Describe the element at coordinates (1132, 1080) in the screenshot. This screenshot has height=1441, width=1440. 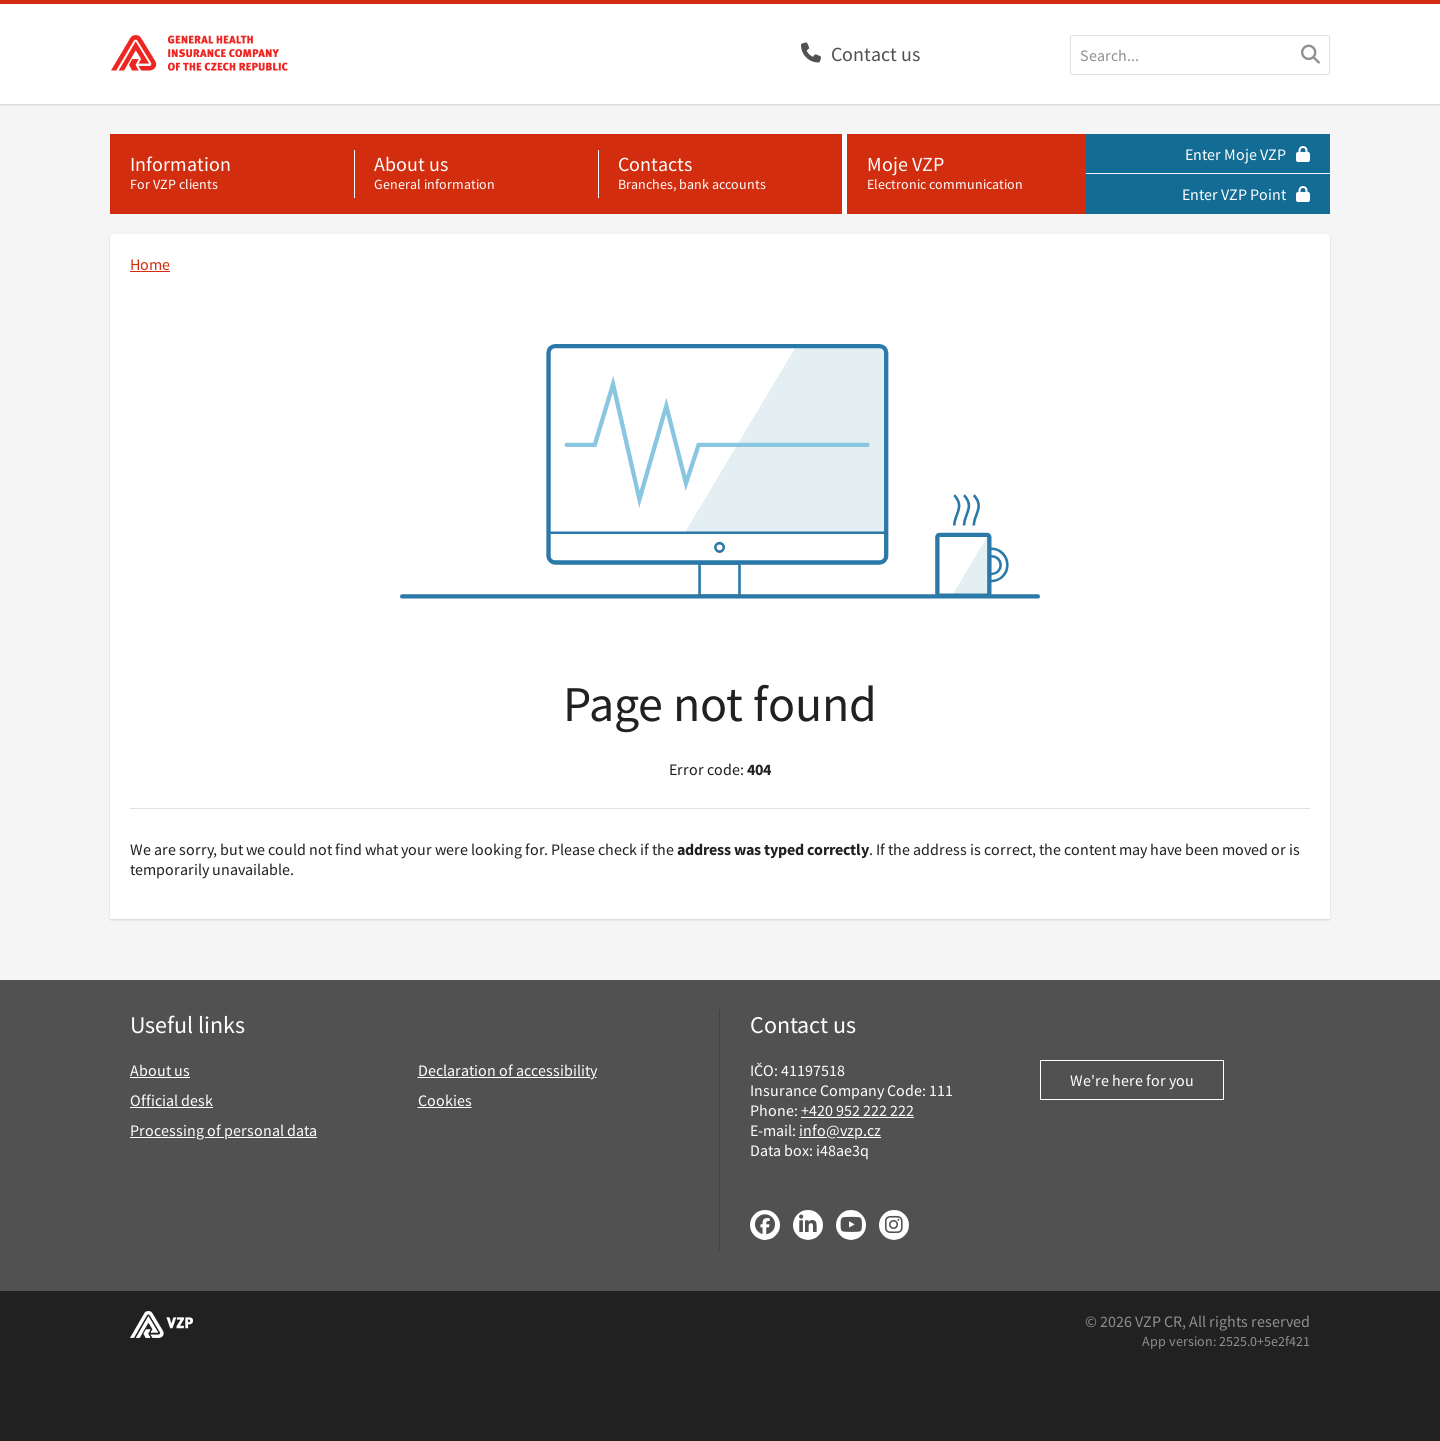
I see `We're here for you` at that location.